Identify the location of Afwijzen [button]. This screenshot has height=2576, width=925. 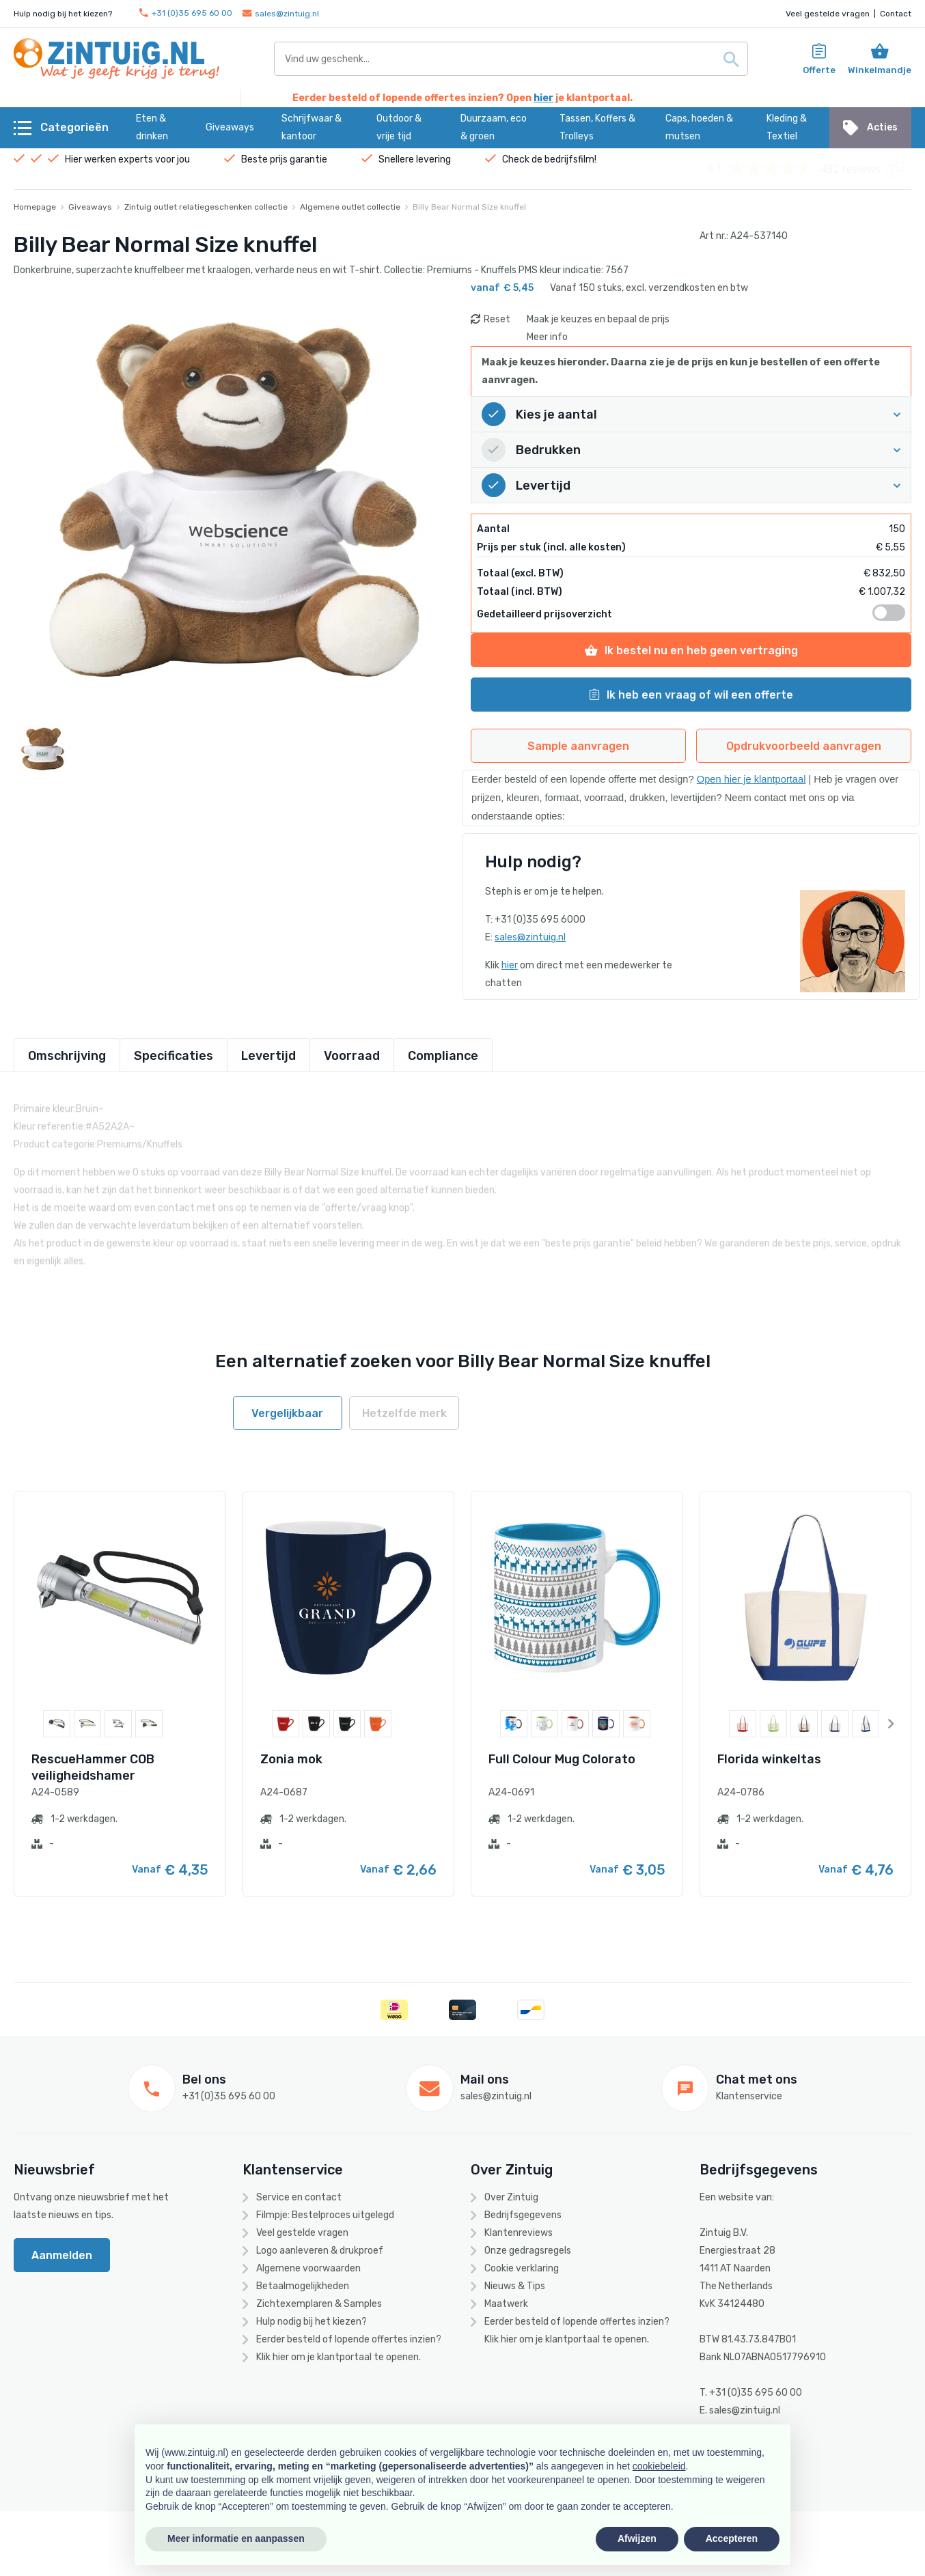
(637, 2538).